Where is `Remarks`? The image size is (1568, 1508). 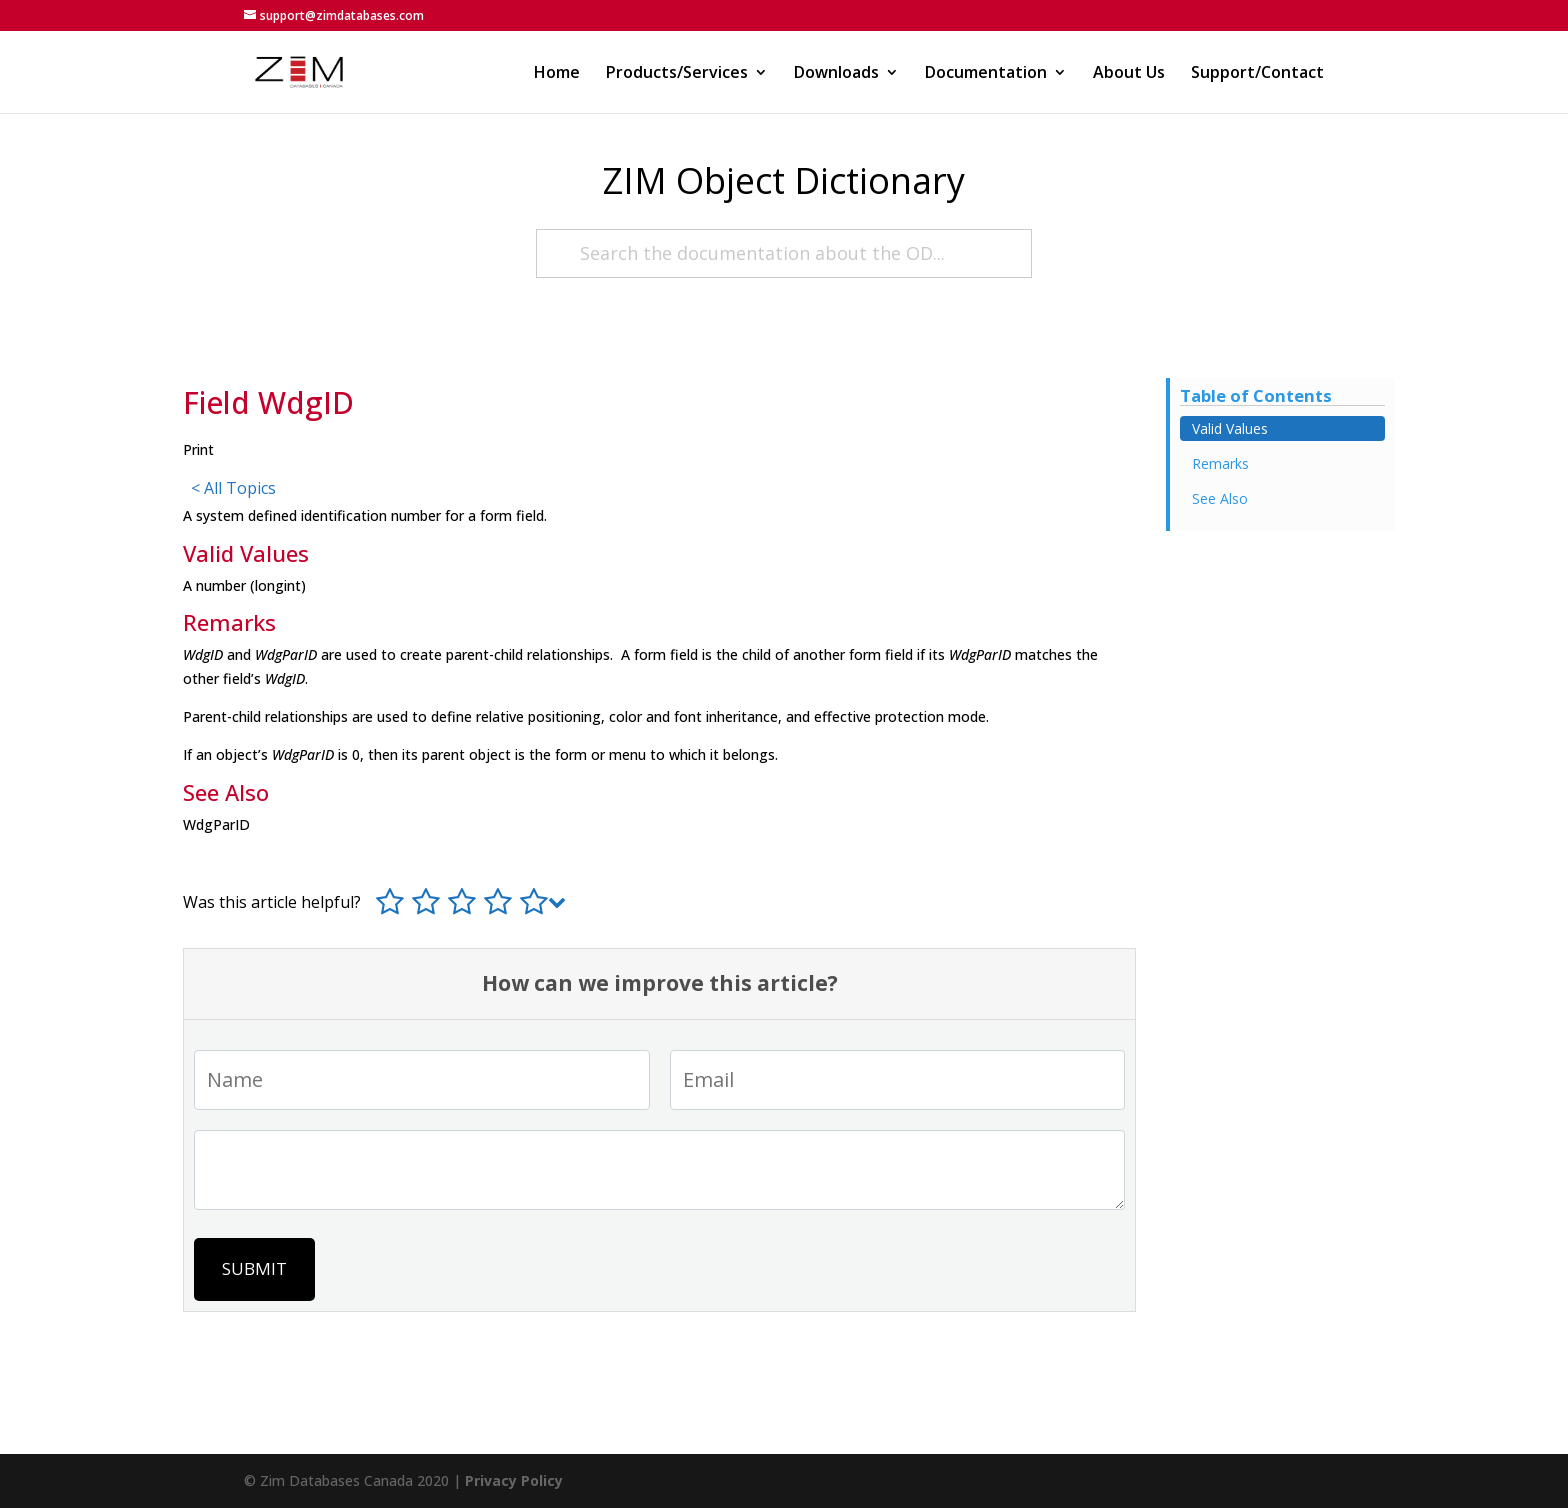 Remarks is located at coordinates (1220, 463).